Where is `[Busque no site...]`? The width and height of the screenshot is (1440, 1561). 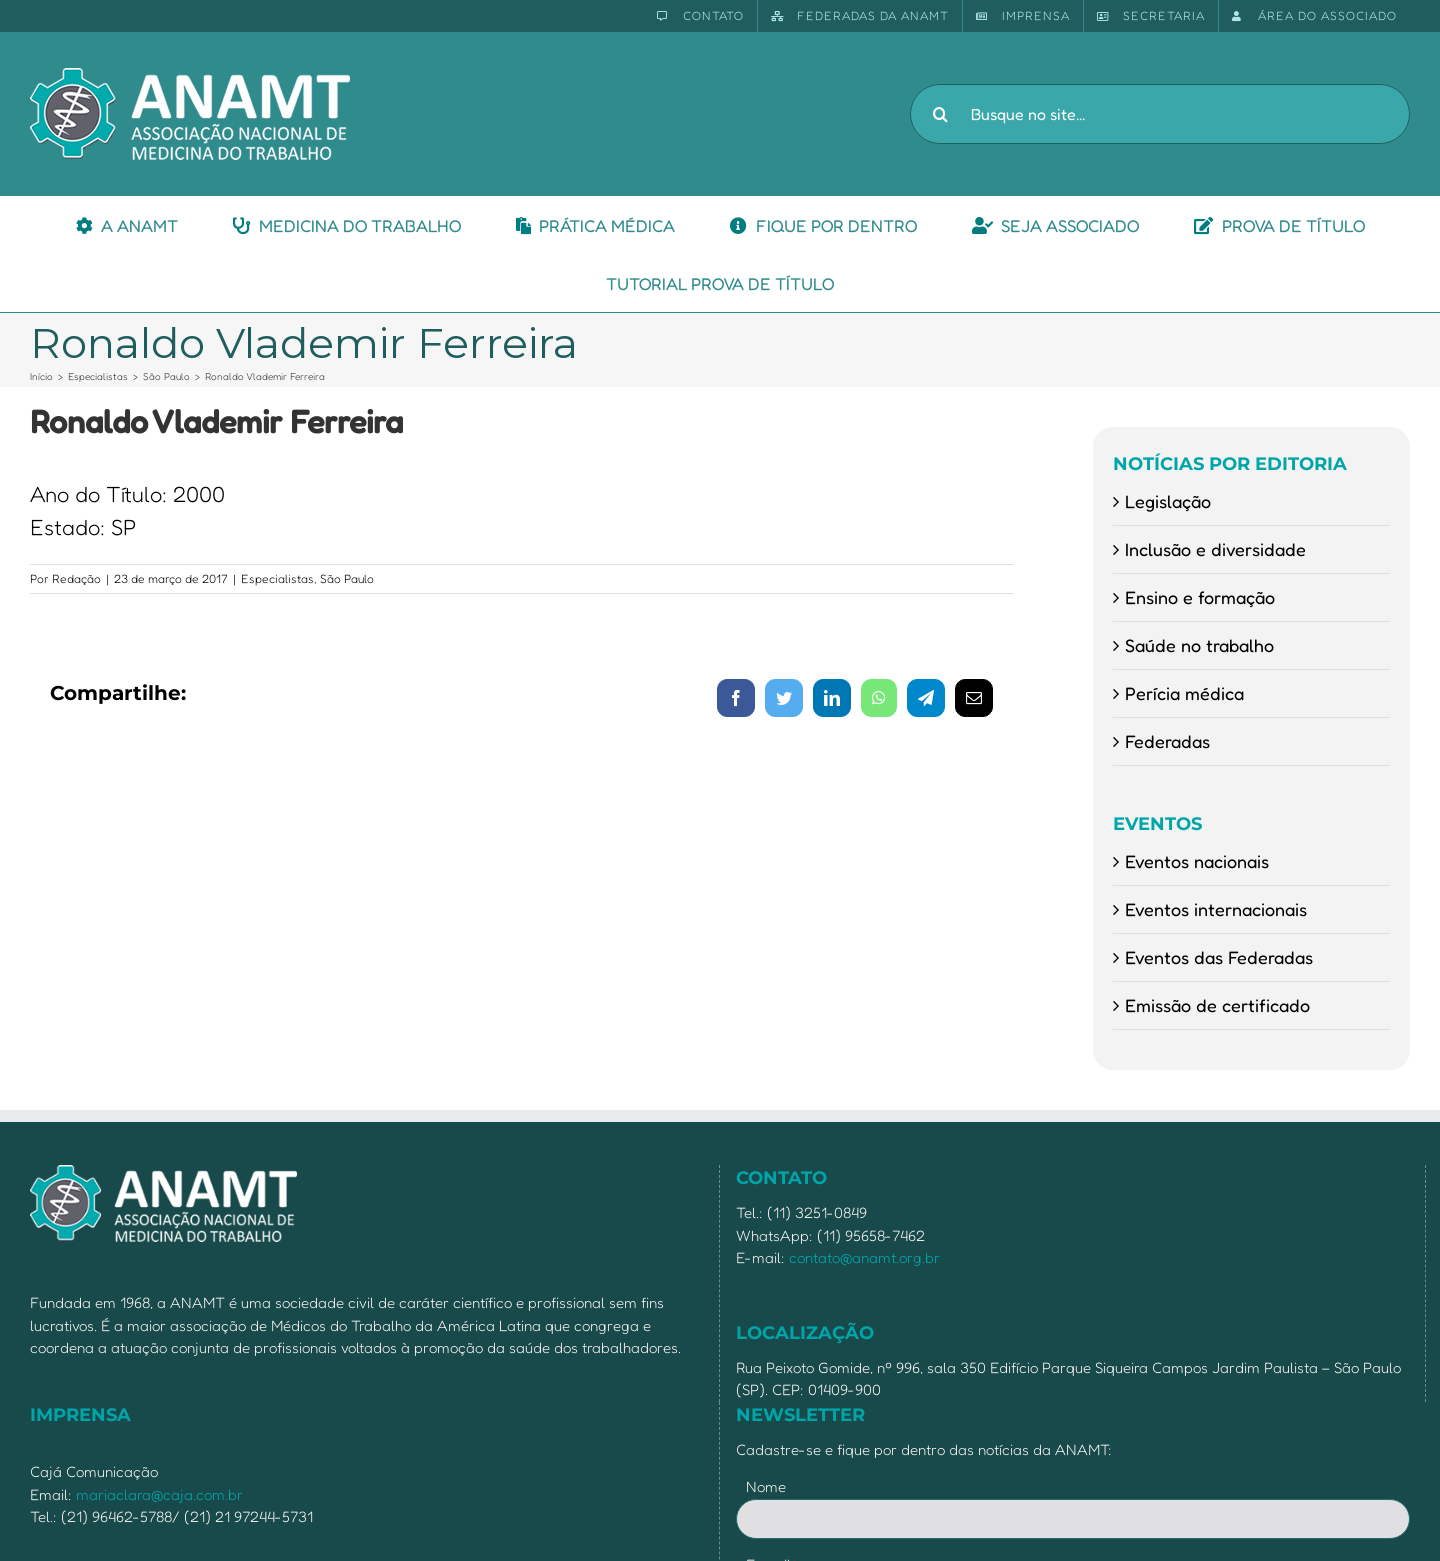 [Busque no site...] is located at coordinates (1160, 114).